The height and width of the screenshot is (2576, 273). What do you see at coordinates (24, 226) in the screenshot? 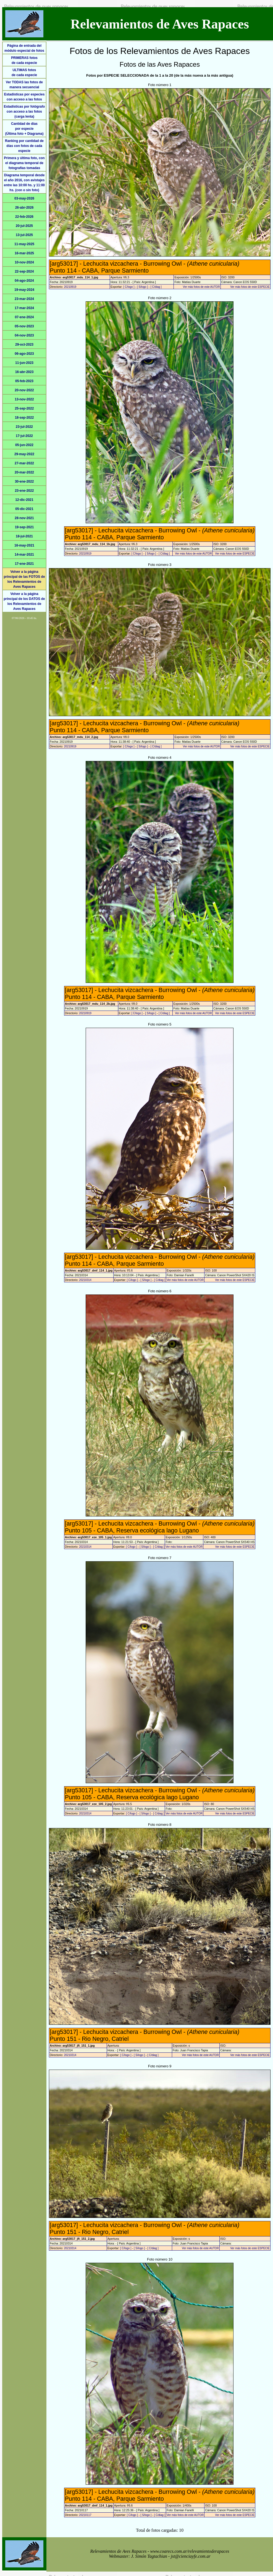
I see `20-jul-2025` at bounding box center [24, 226].